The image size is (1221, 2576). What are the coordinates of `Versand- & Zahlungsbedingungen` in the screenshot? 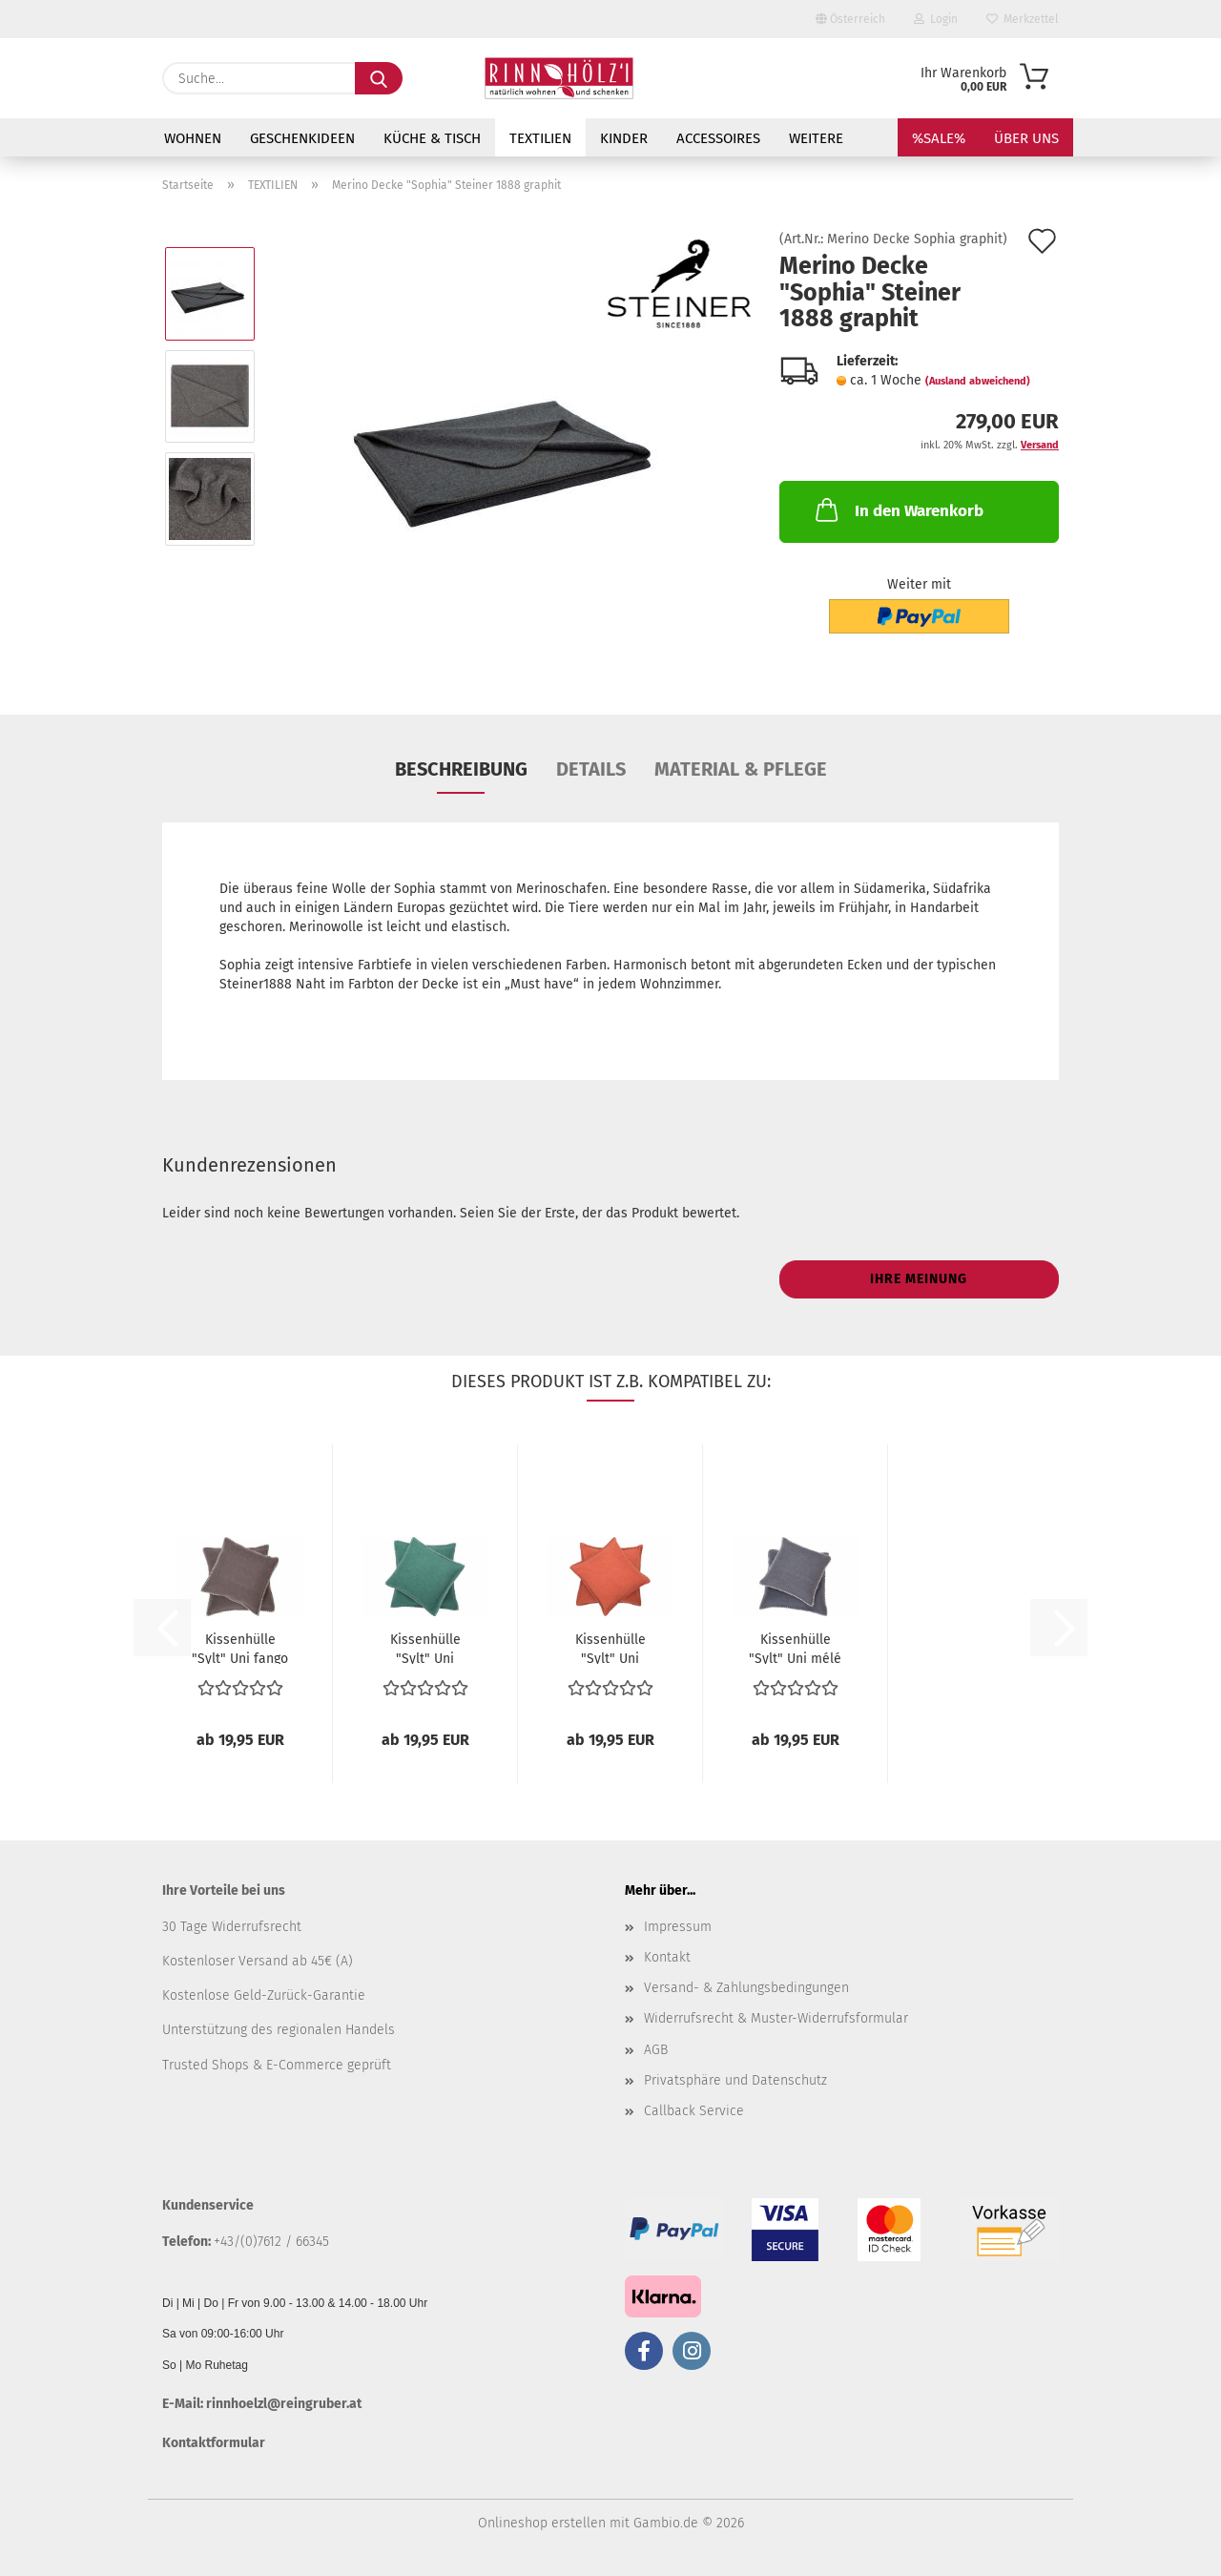 It's located at (746, 1988).